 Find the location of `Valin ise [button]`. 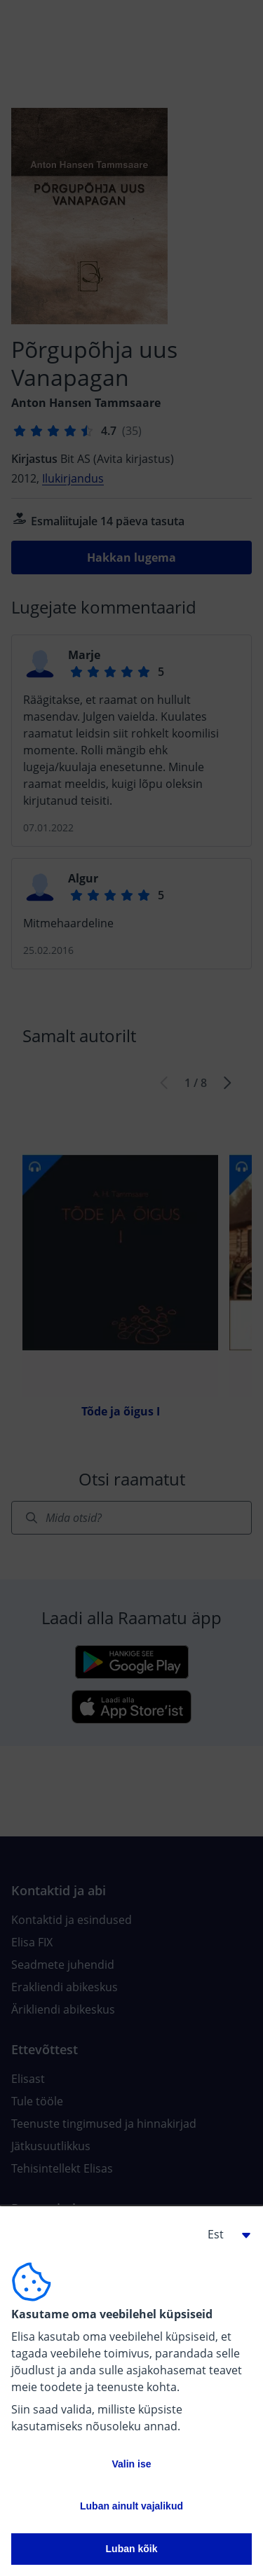

Valin ise [button] is located at coordinates (131, 2464).